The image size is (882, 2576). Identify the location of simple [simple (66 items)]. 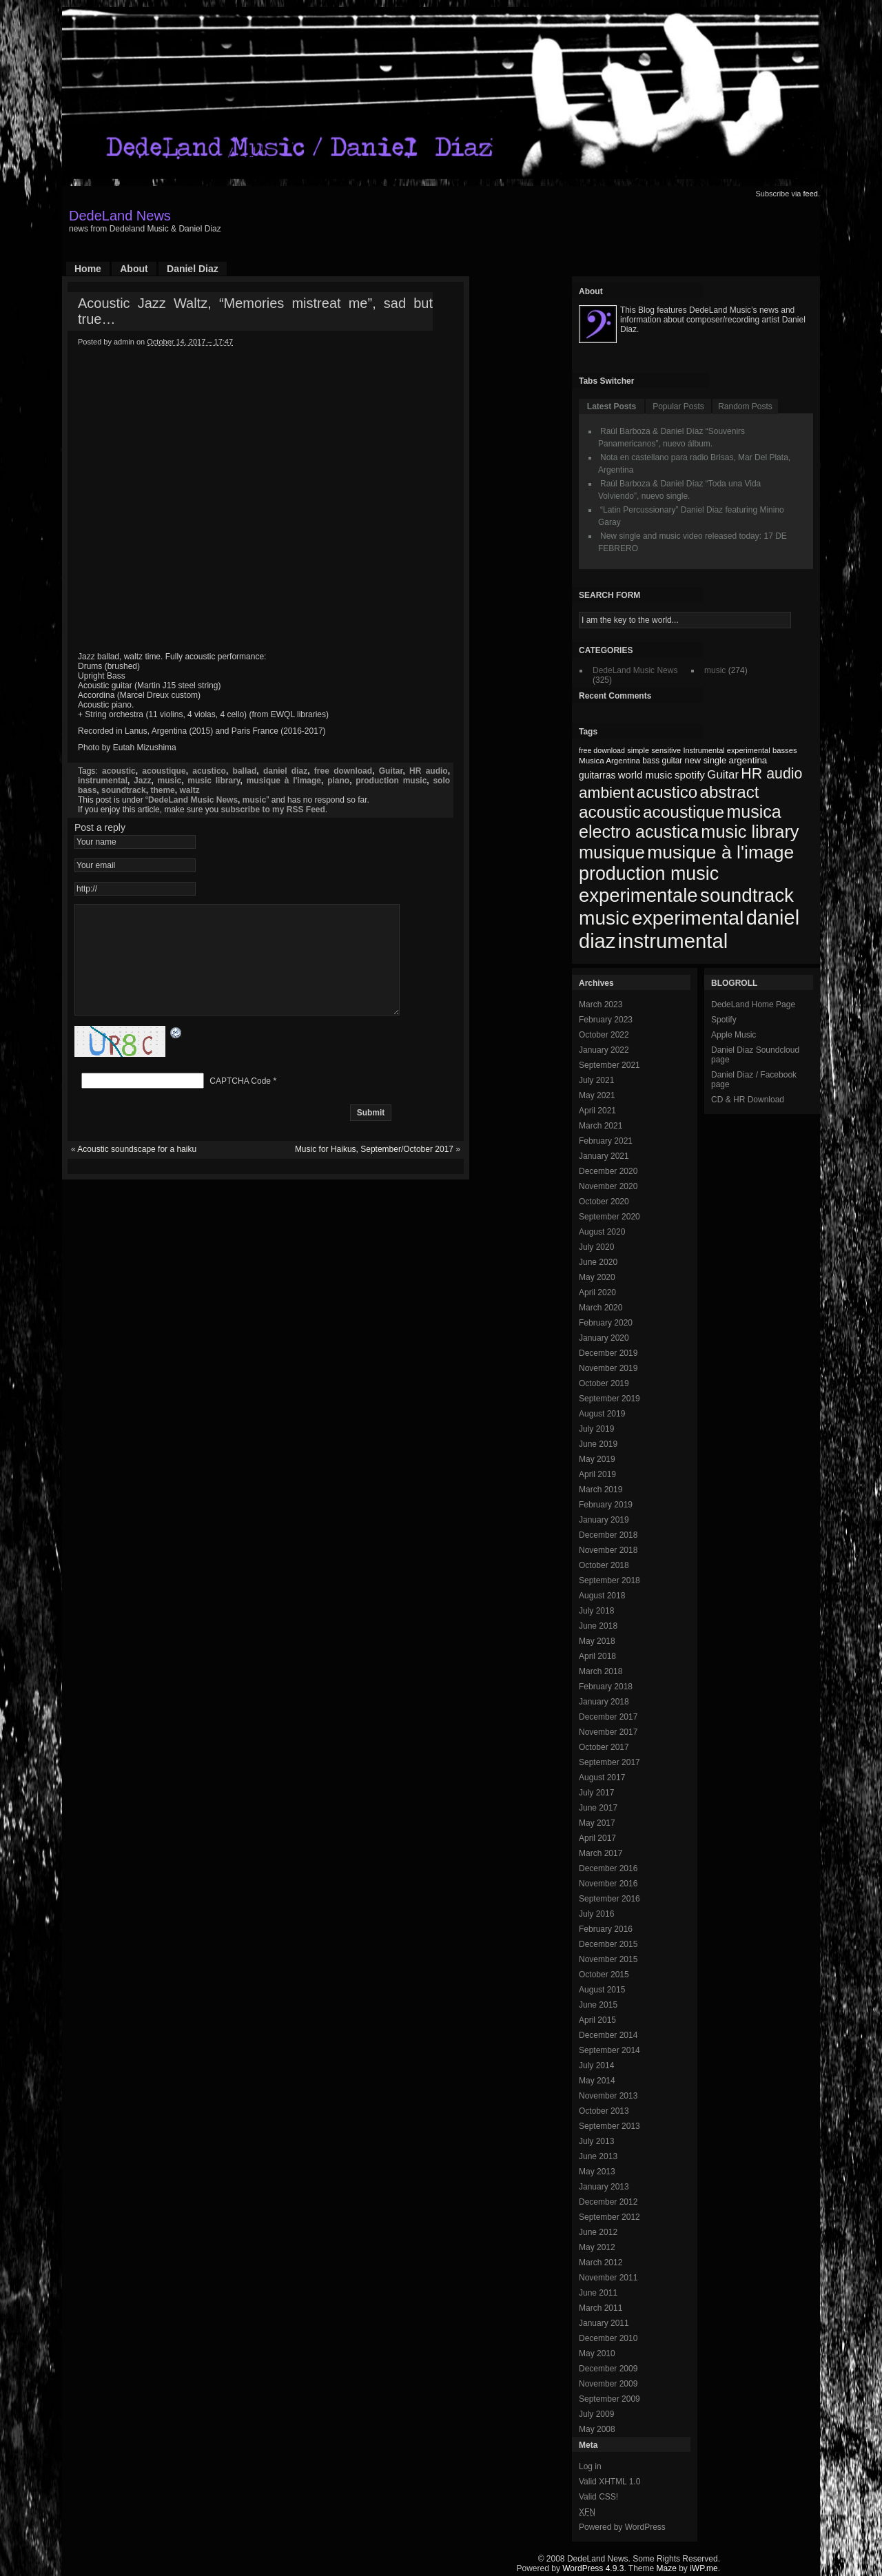
(638, 750).